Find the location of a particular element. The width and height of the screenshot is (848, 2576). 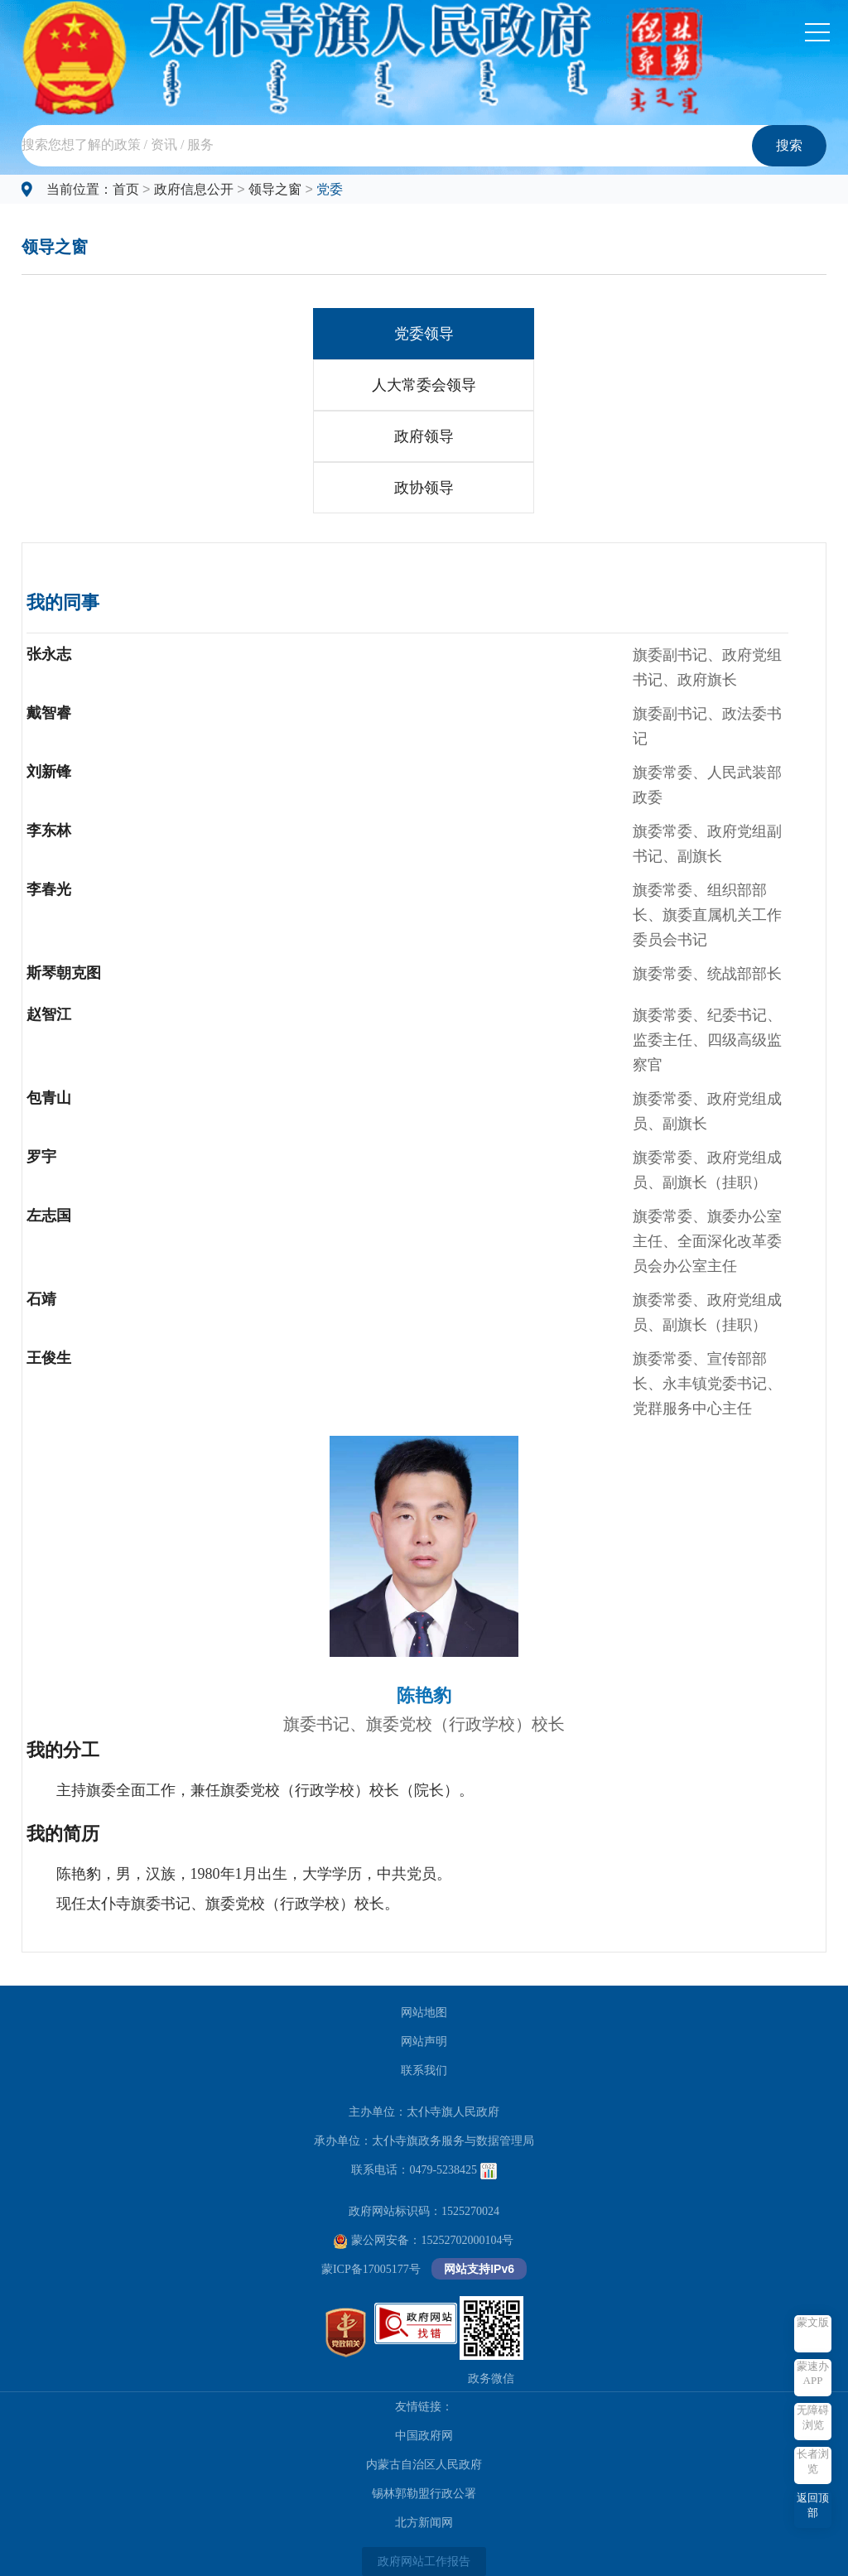

首页 is located at coordinates (126, 189).